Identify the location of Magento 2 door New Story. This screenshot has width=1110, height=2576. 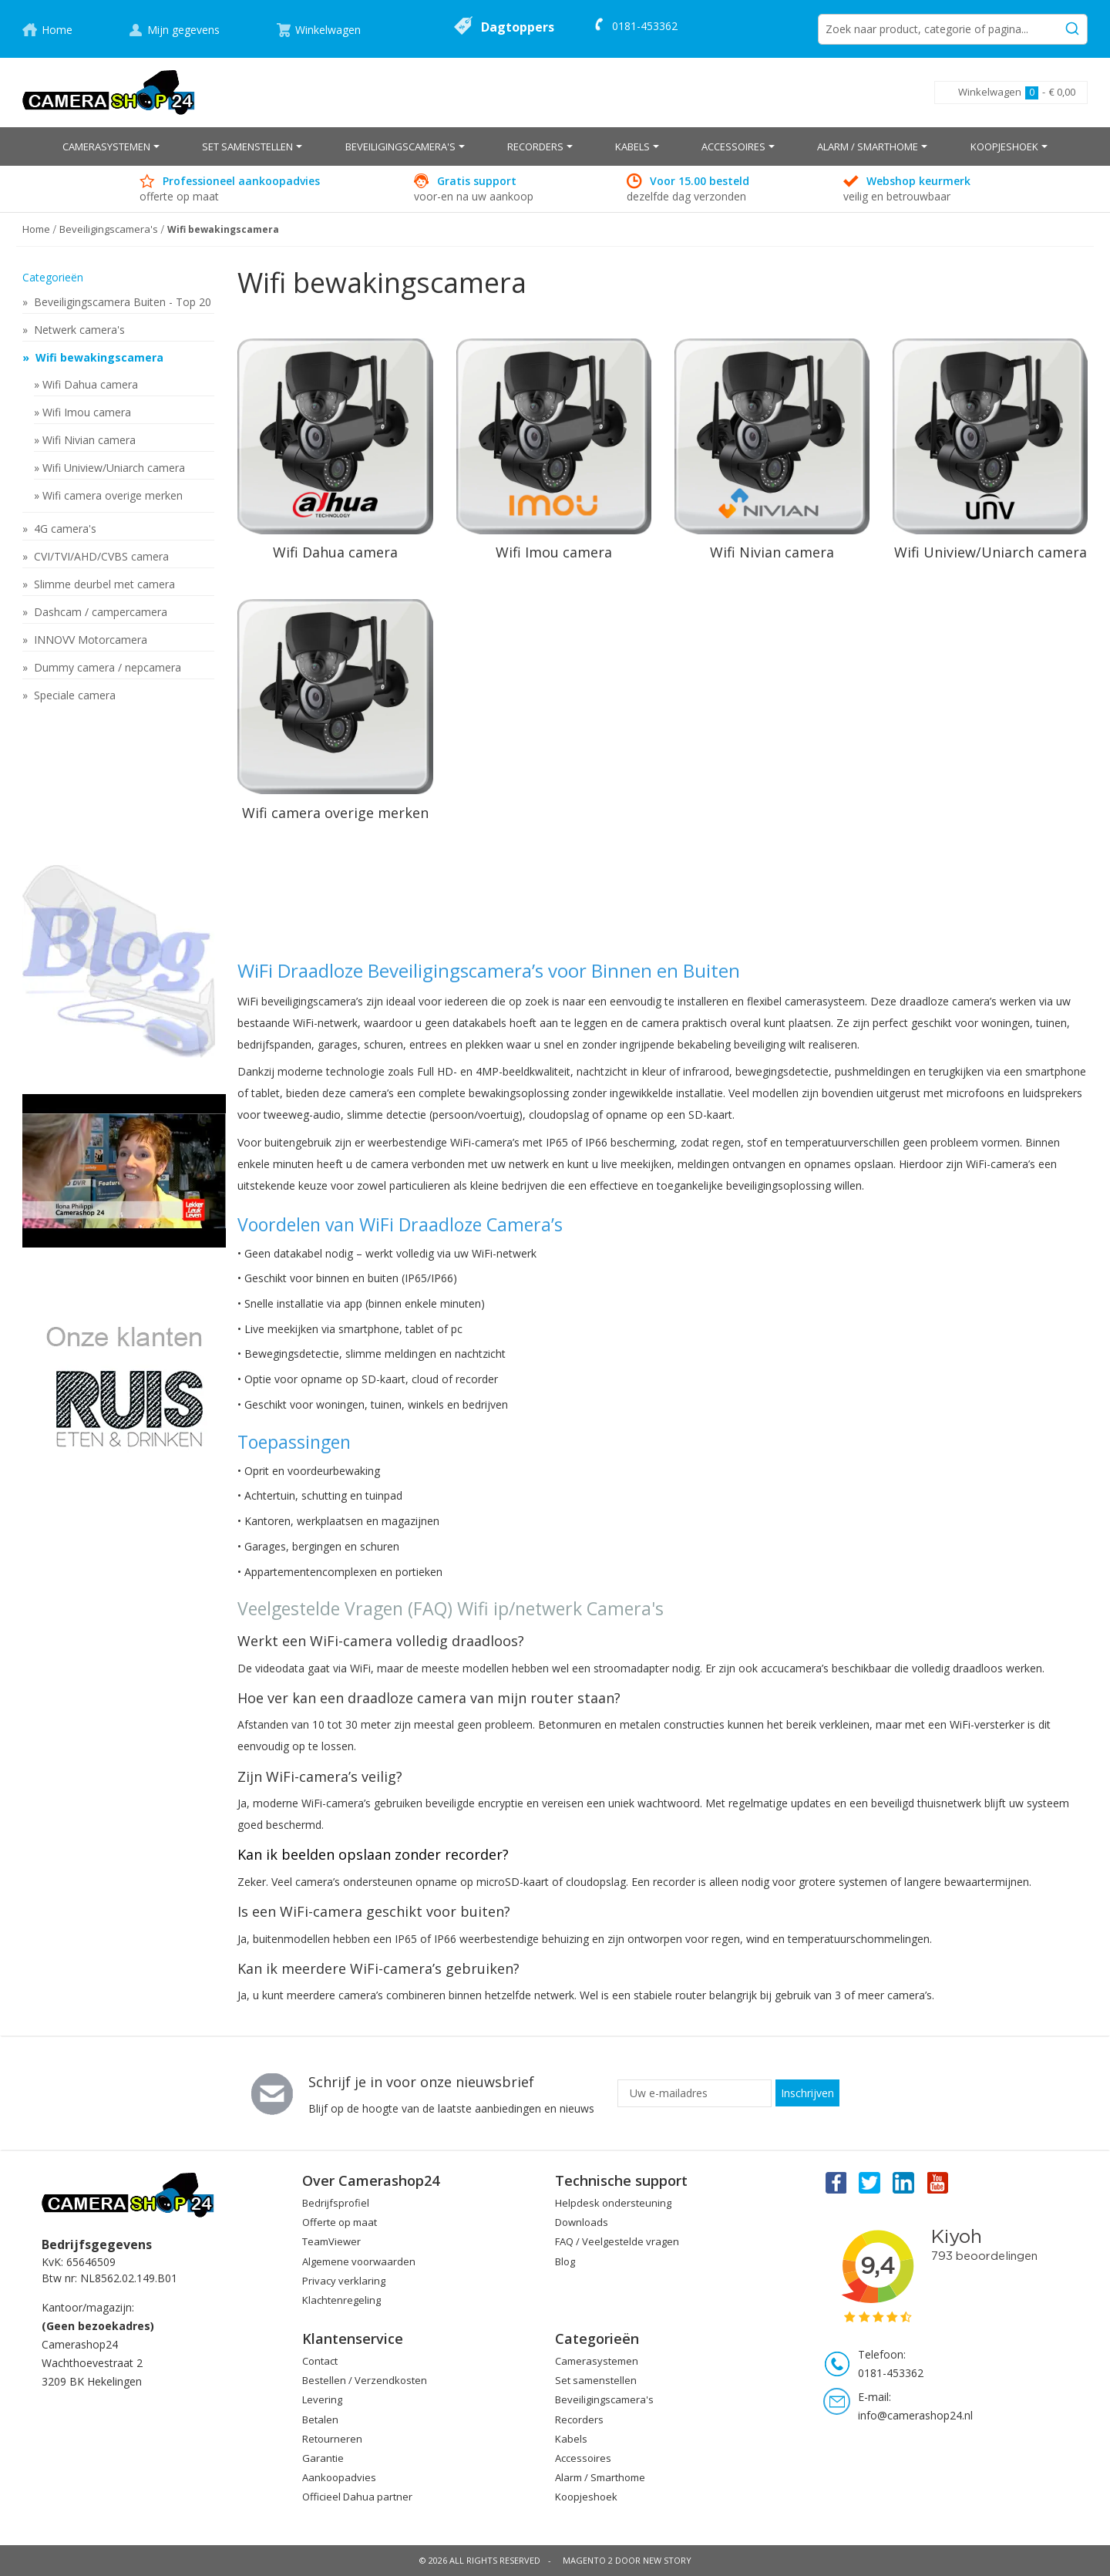
(627, 2560).